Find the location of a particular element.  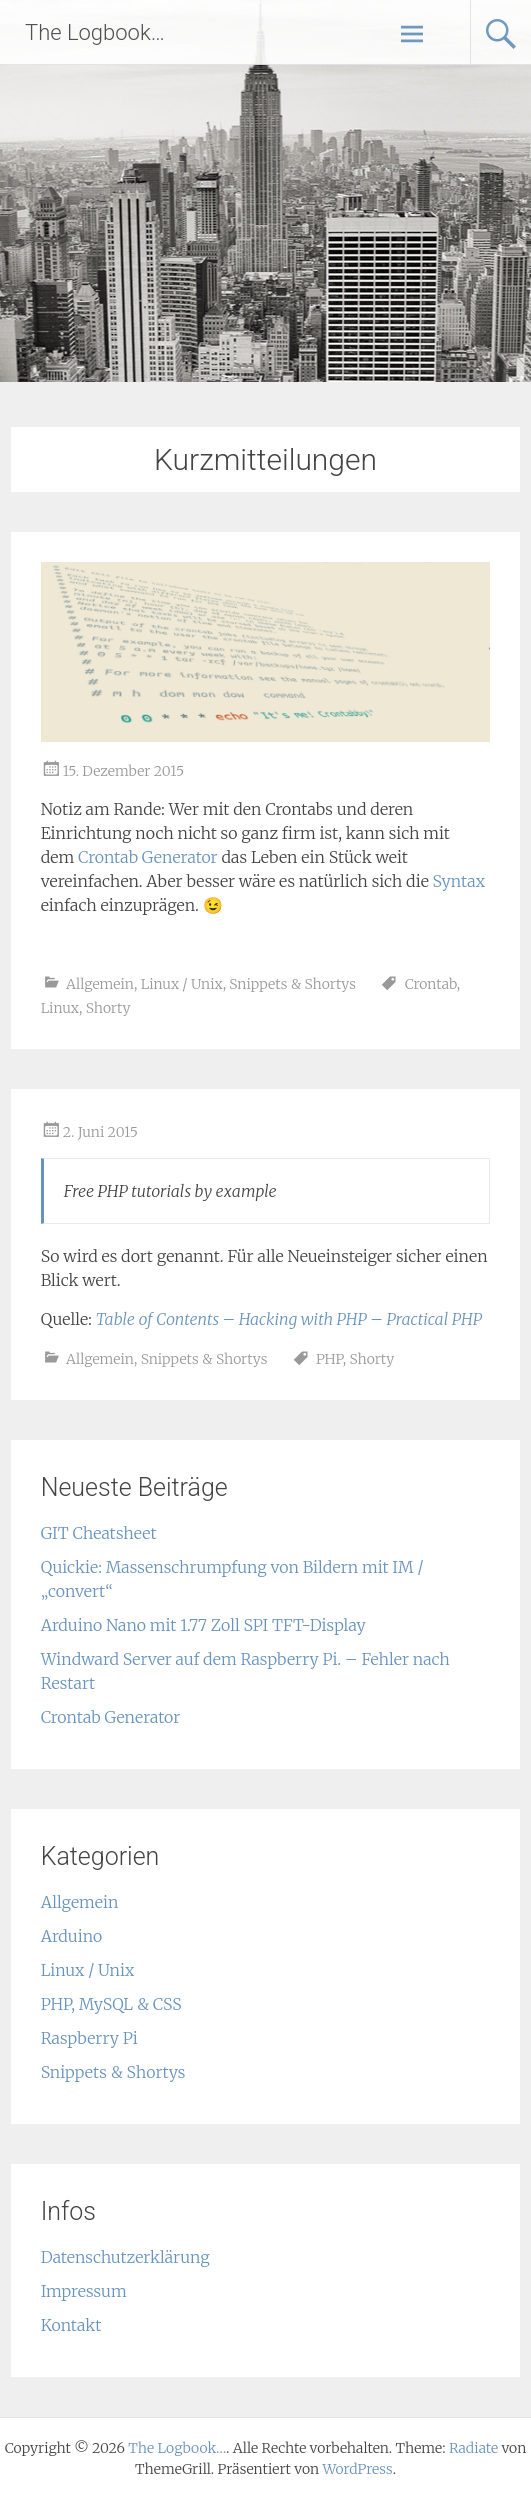

PHP, MySQL & CSS is located at coordinates (111, 2004).